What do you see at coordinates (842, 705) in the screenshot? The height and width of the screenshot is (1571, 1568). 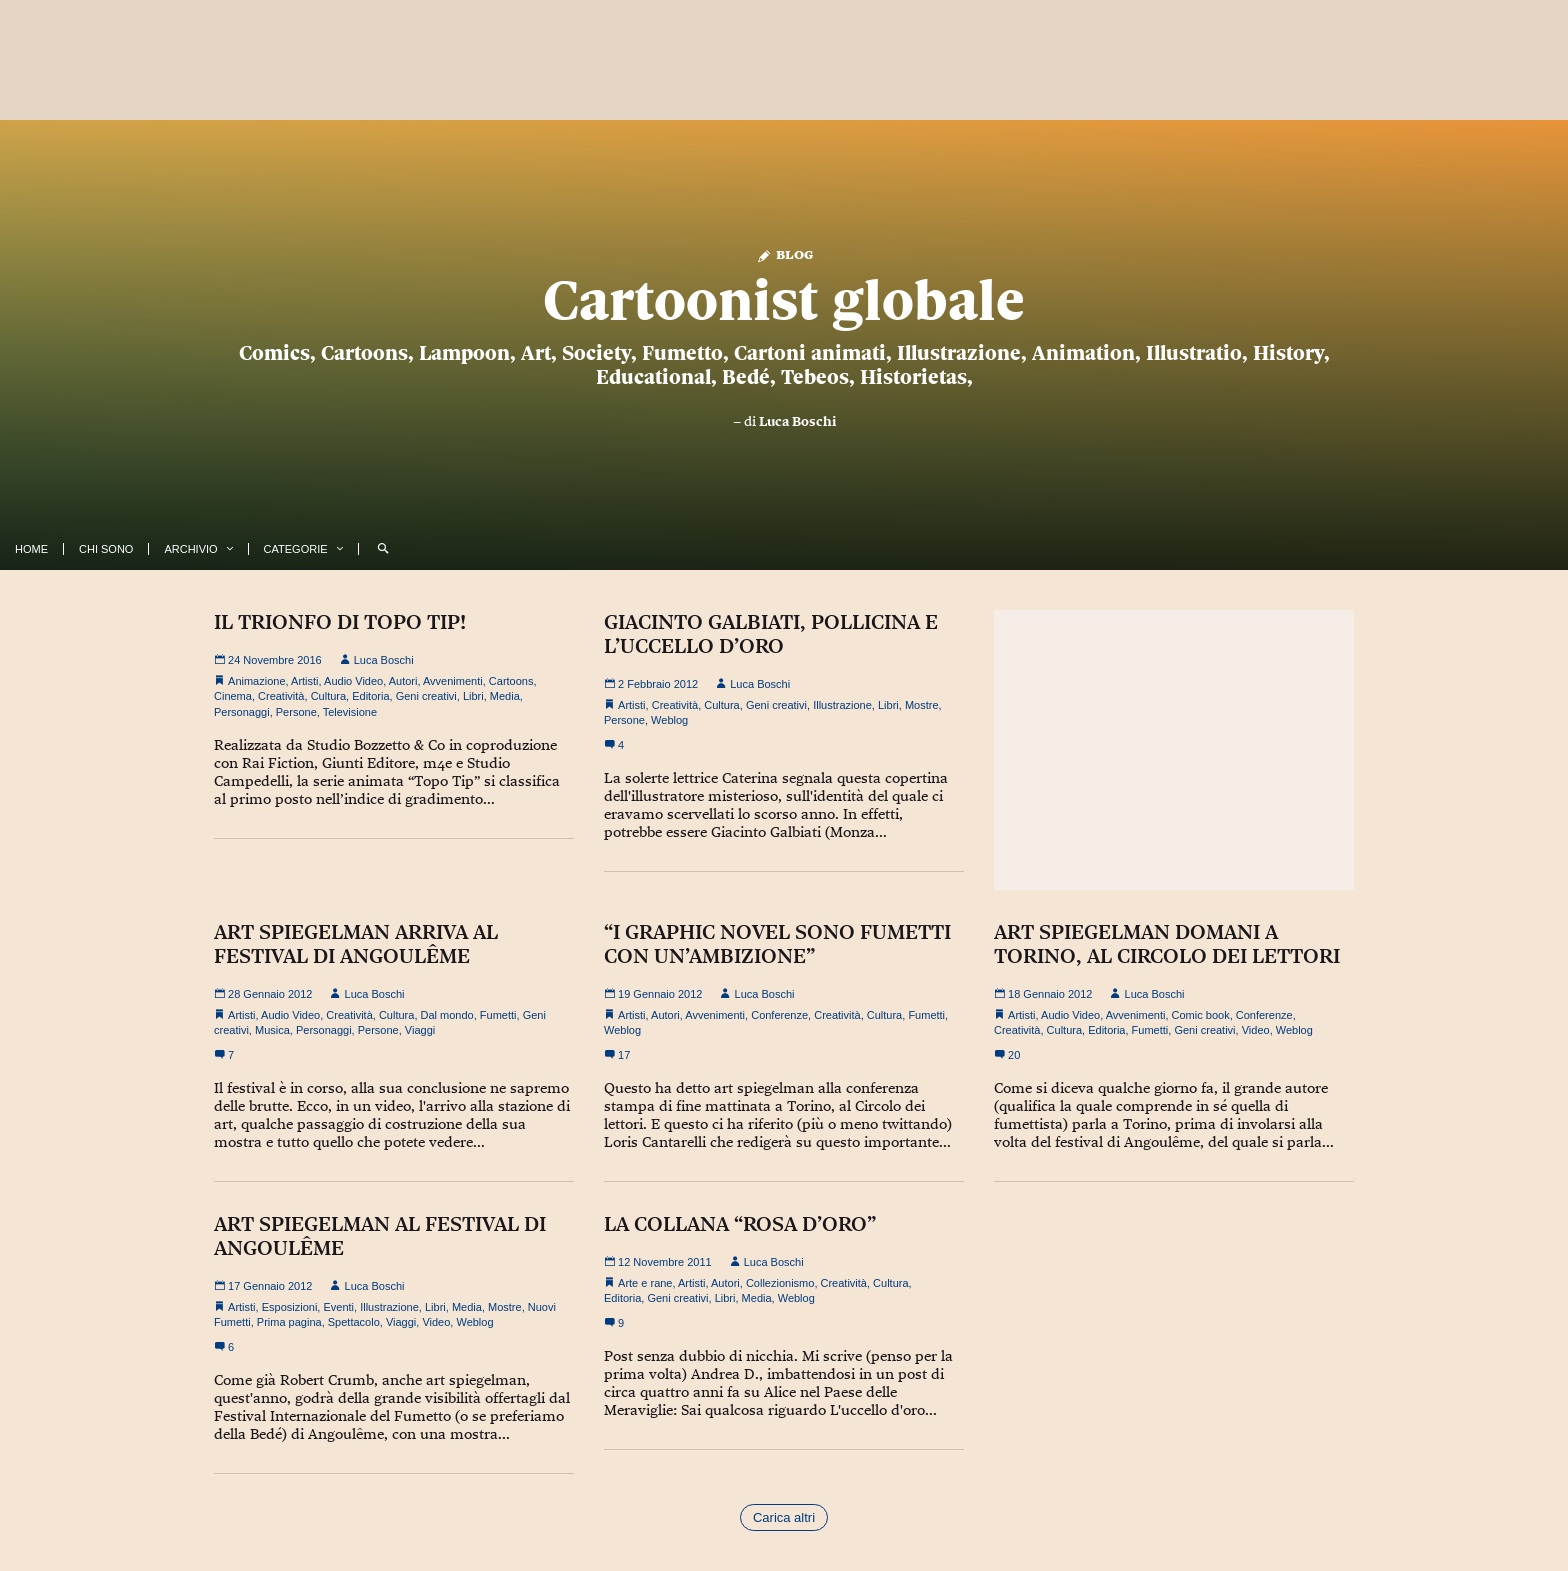 I see `Illustrazione` at bounding box center [842, 705].